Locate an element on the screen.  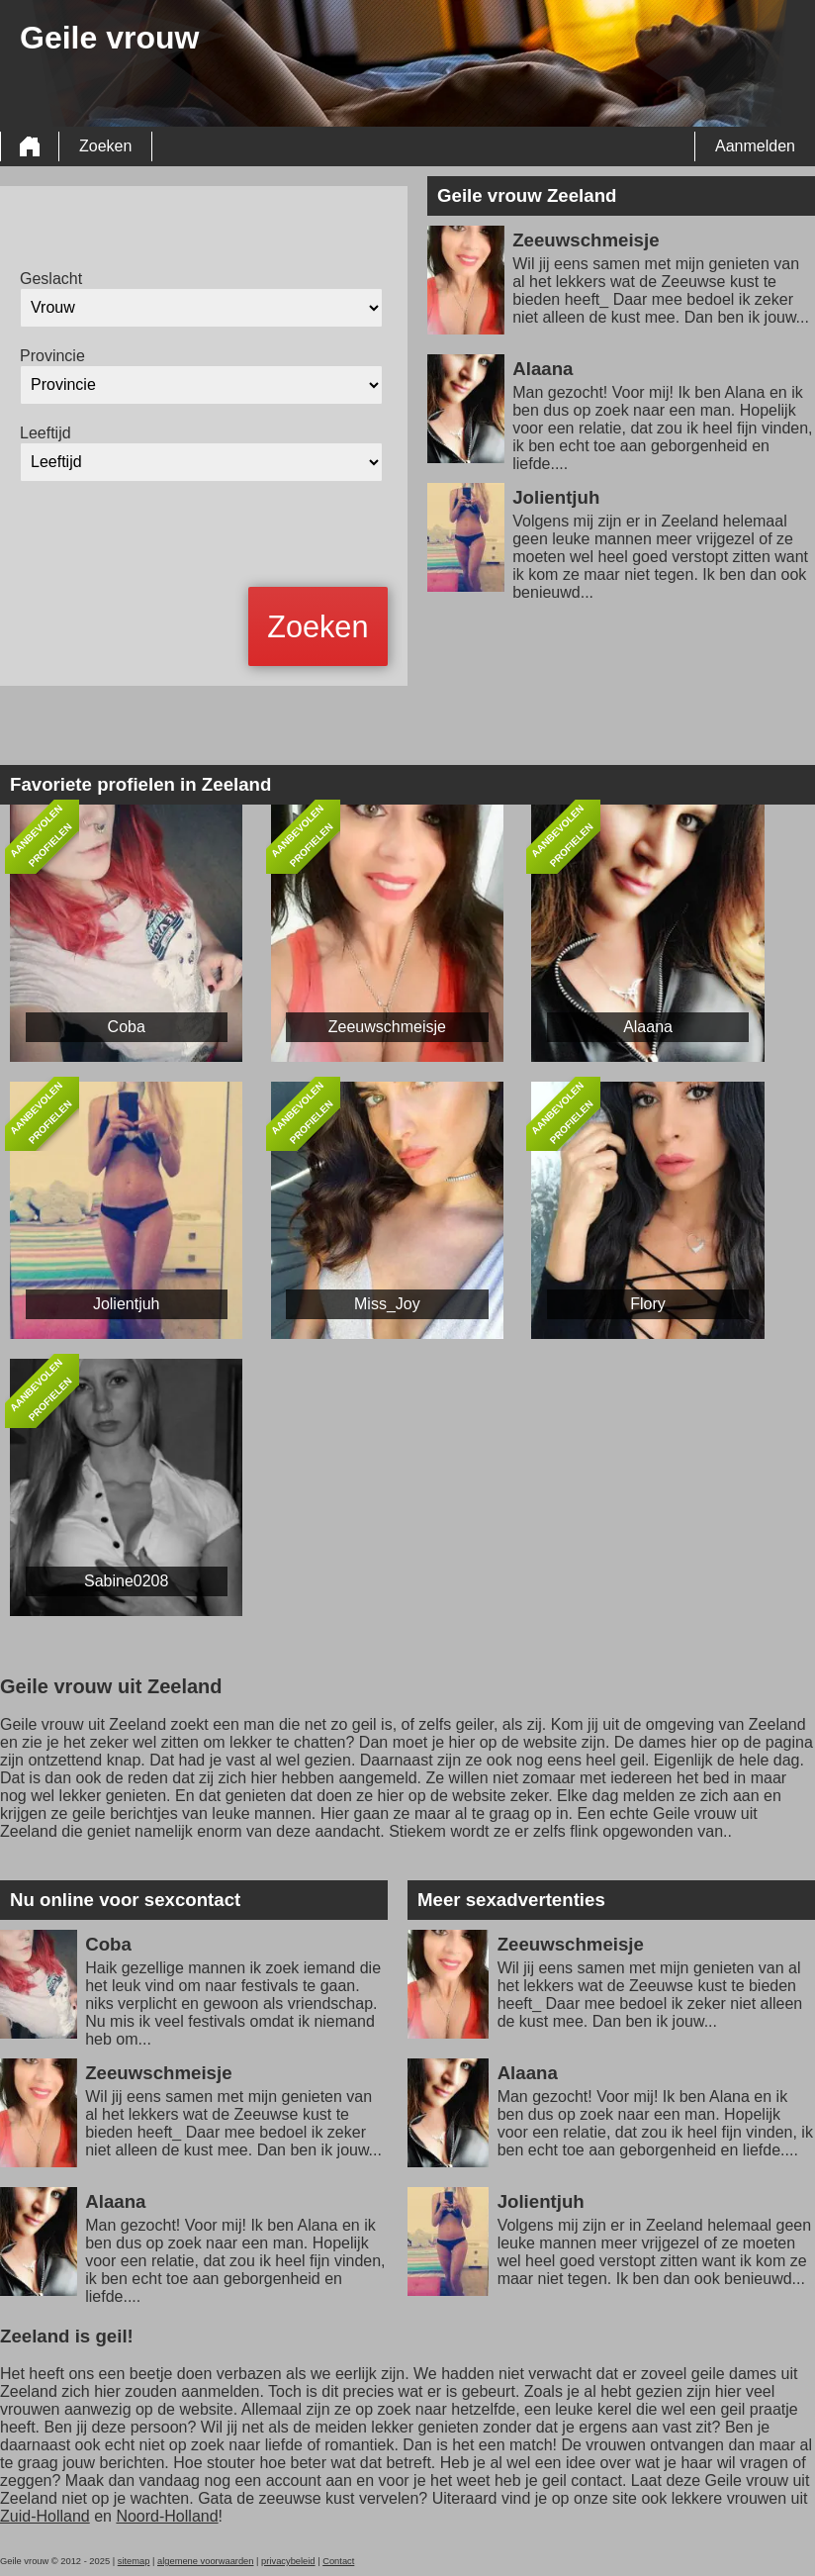
privacybeleid is located at coordinates (288, 2561).